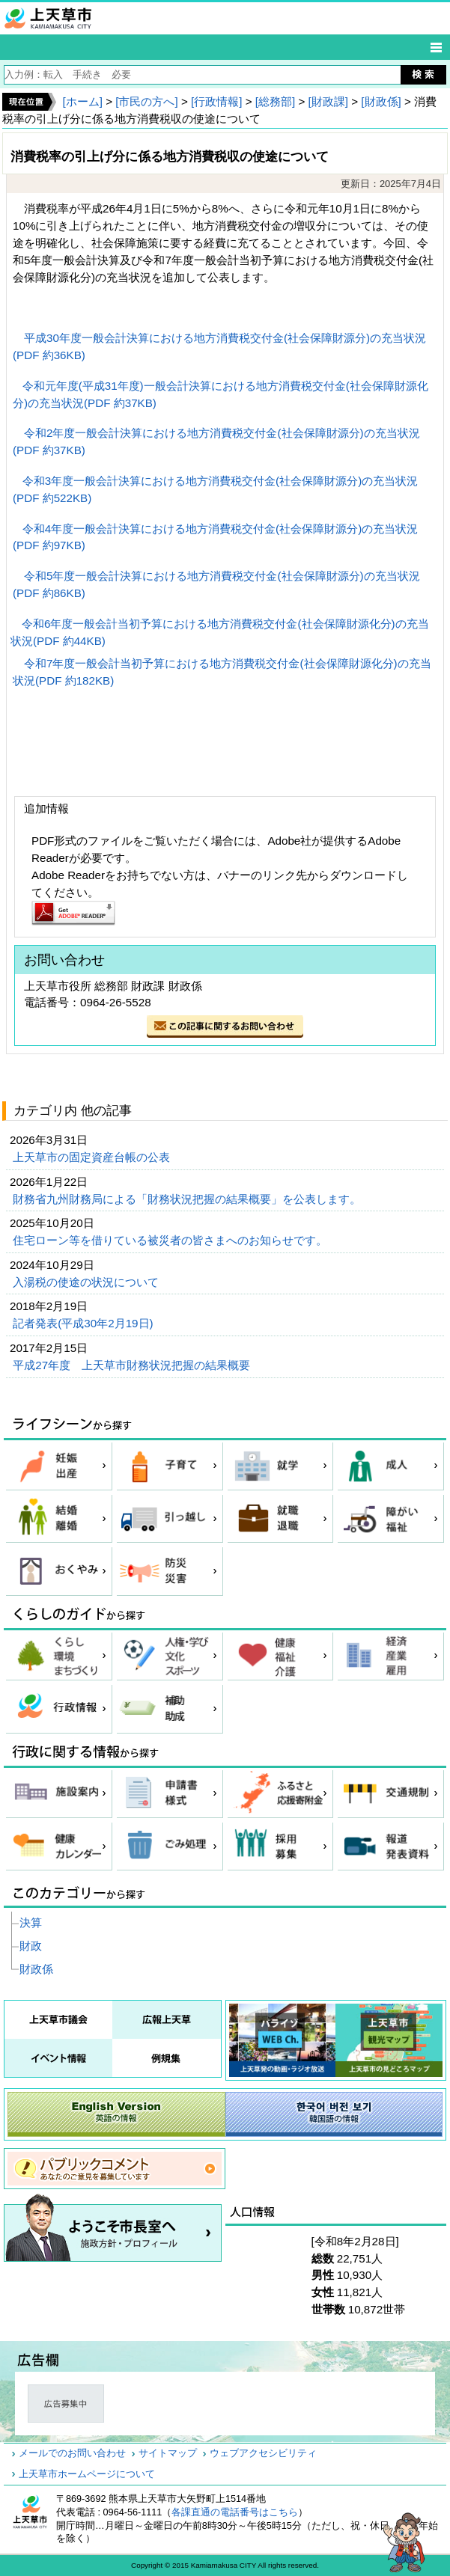 The height and width of the screenshot is (2576, 450). I want to click on 上天草市ホームページについて, so click(87, 2474).